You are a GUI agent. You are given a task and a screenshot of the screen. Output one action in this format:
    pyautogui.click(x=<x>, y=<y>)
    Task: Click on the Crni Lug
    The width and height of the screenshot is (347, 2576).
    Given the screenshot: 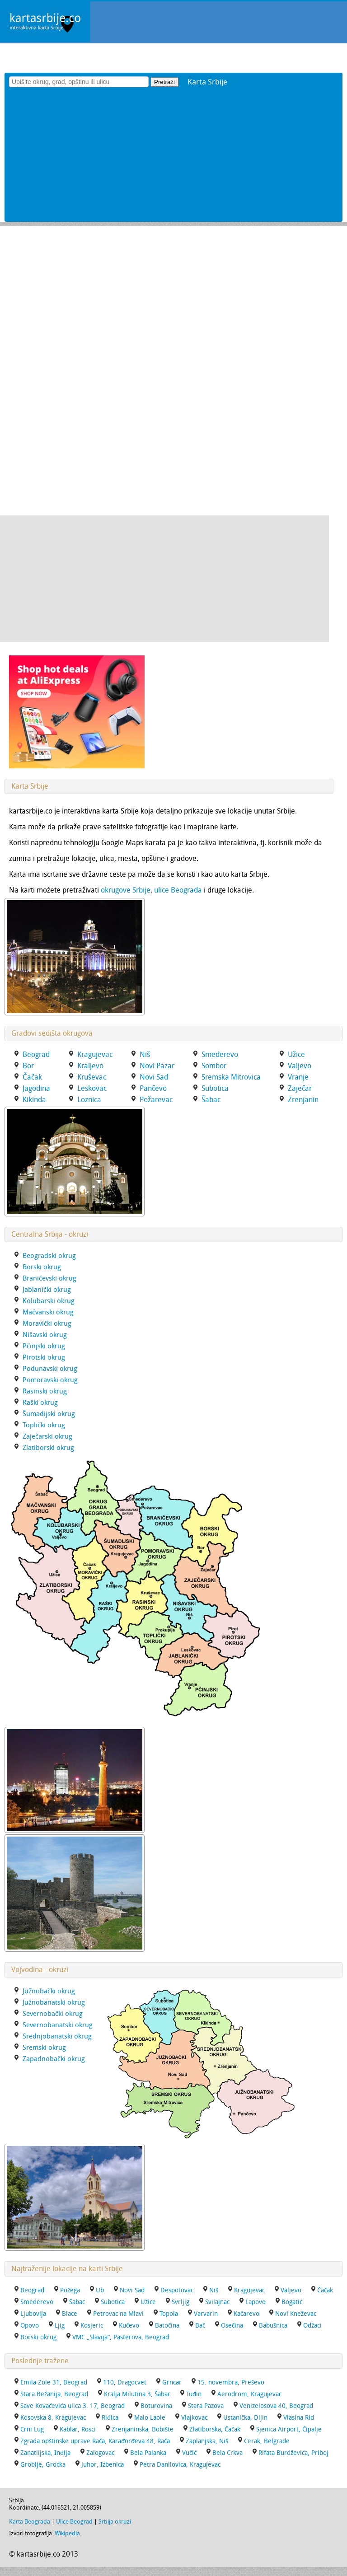 What is the action you would take?
    pyautogui.click(x=32, y=2429)
    